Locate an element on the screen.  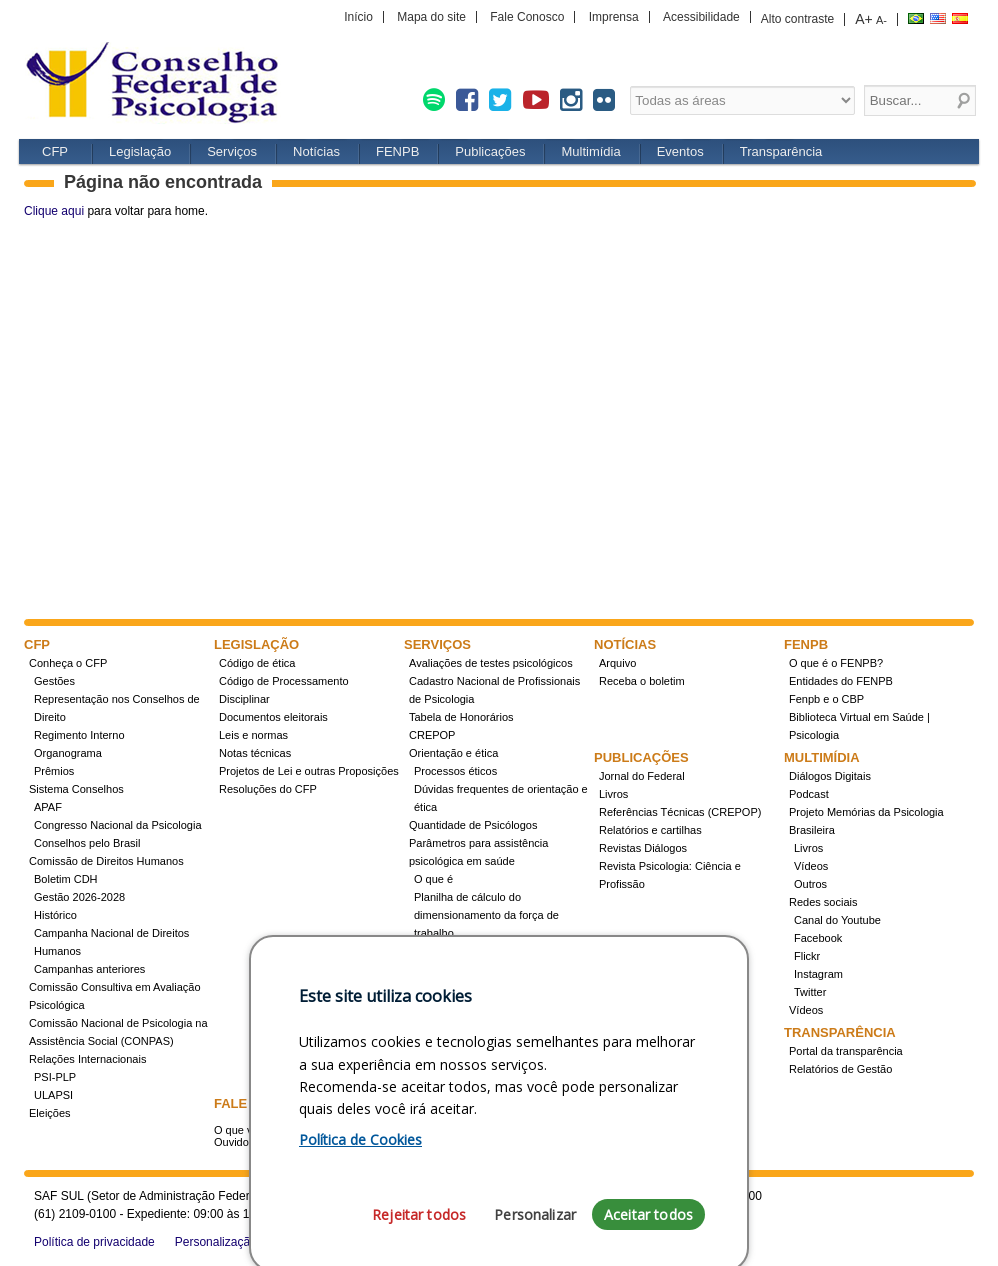
Concursos is located at coordinates (440, 987).